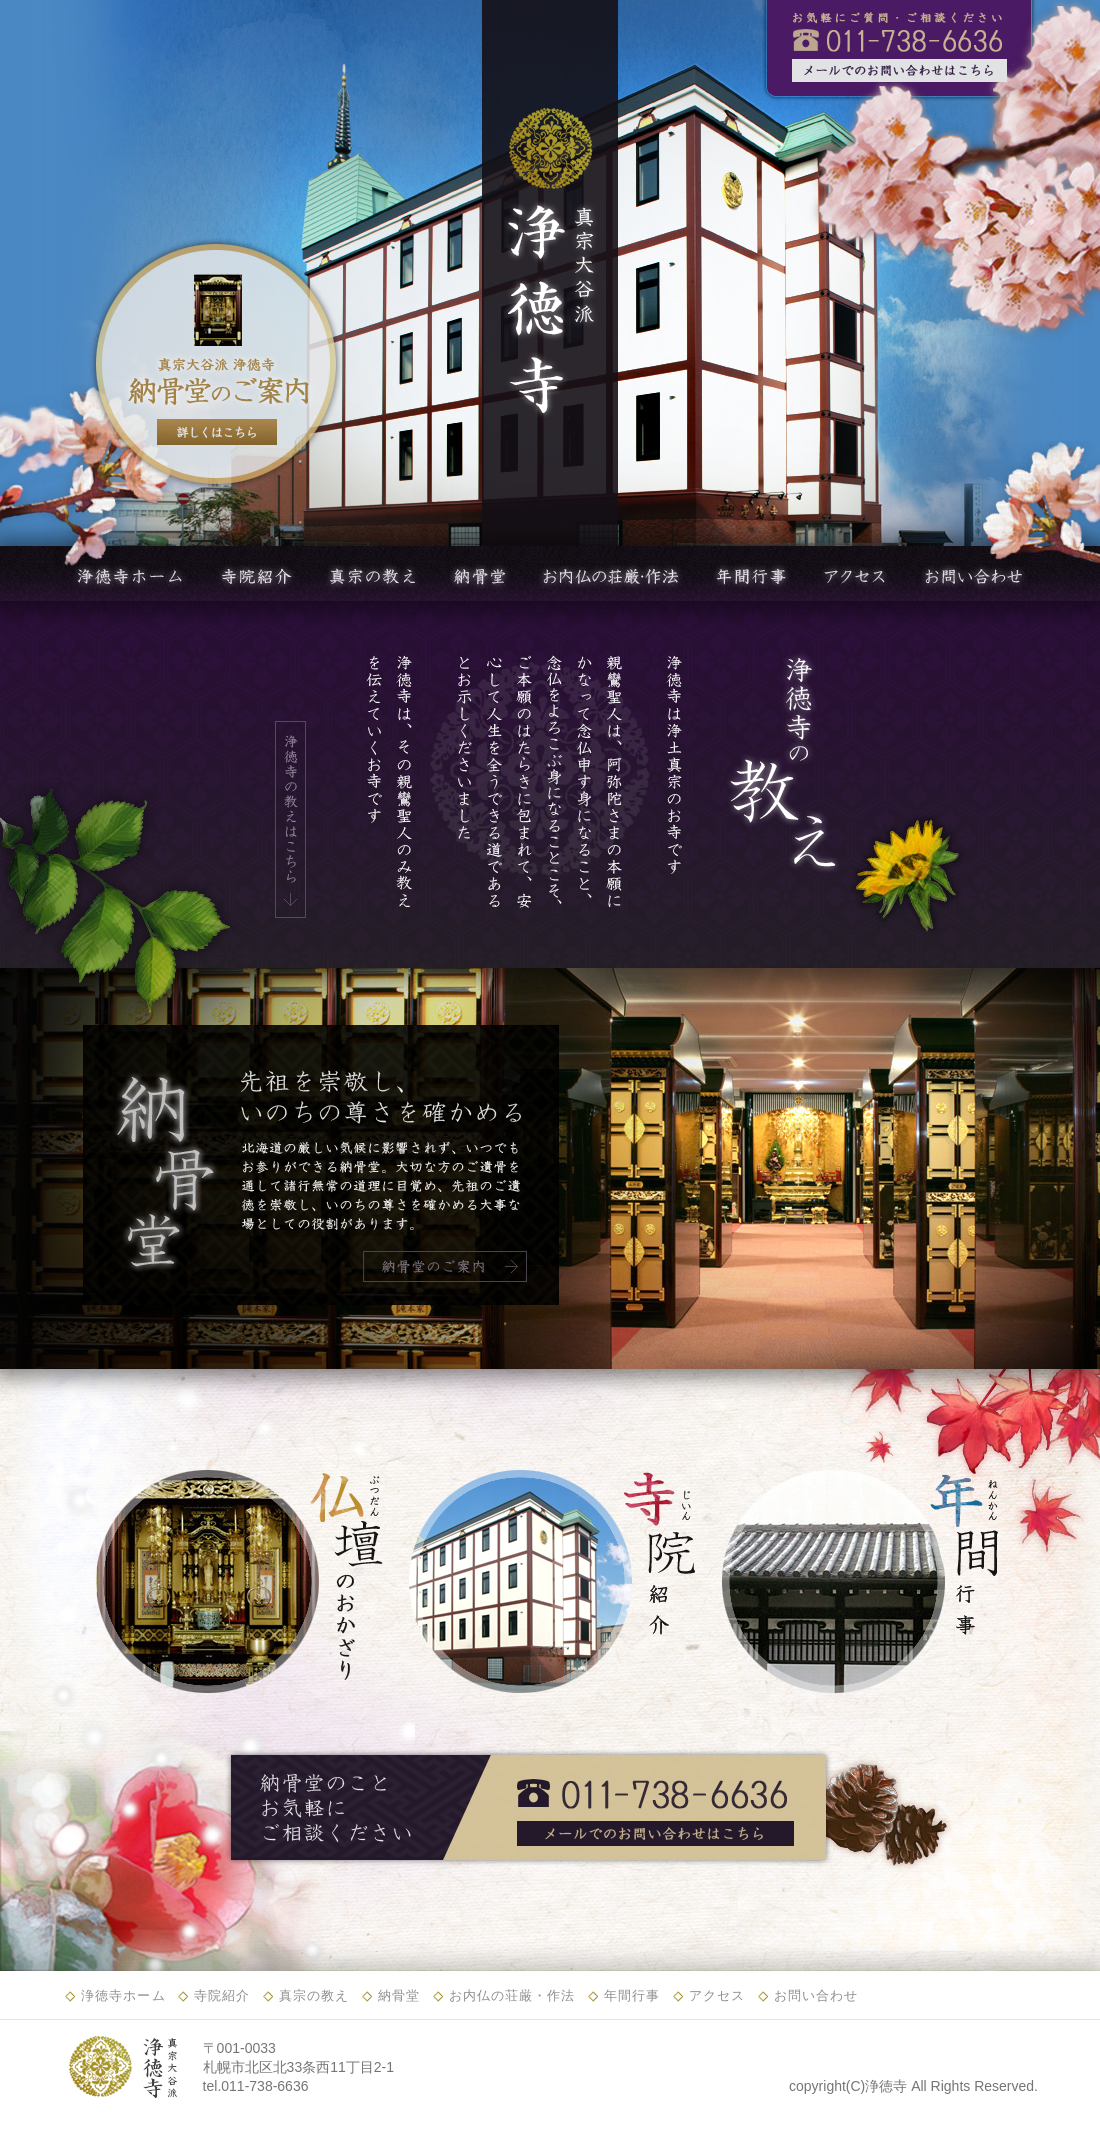  I want to click on 浄徳寺ホーム, so click(123, 1995).